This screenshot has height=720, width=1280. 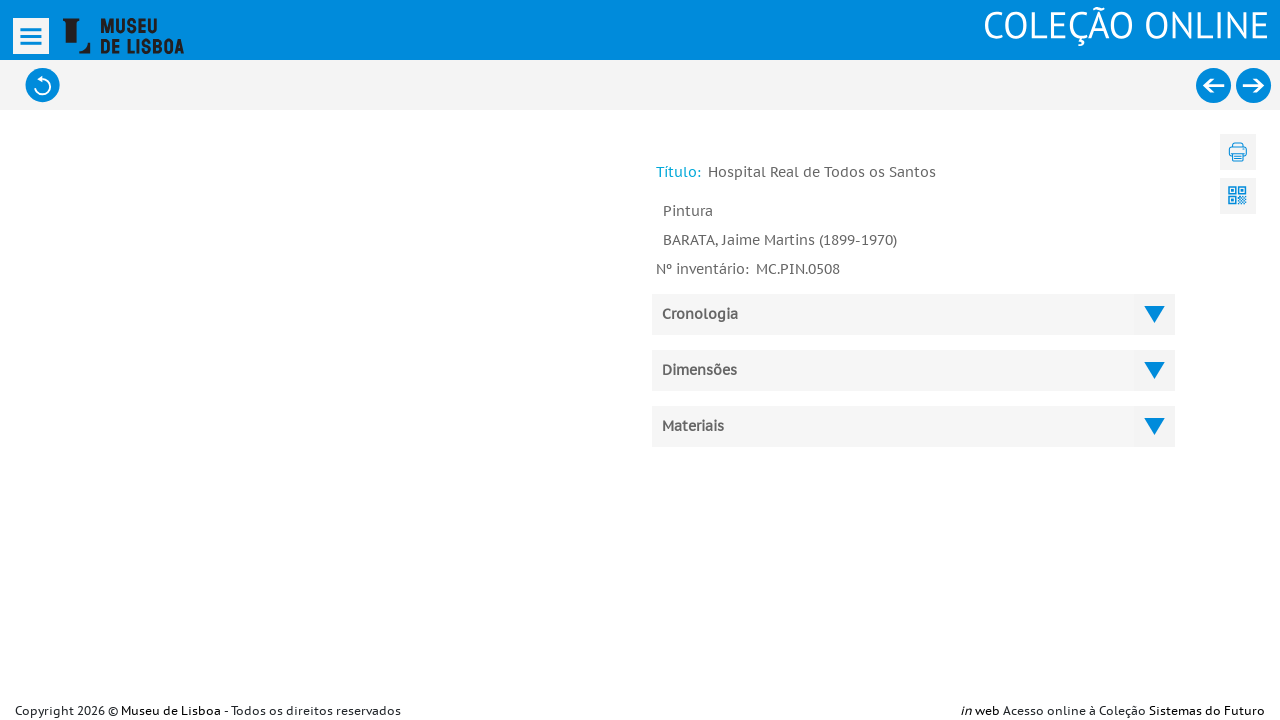 I want to click on BARATA, Jaime Martins (1899-1970), so click(x=780, y=240).